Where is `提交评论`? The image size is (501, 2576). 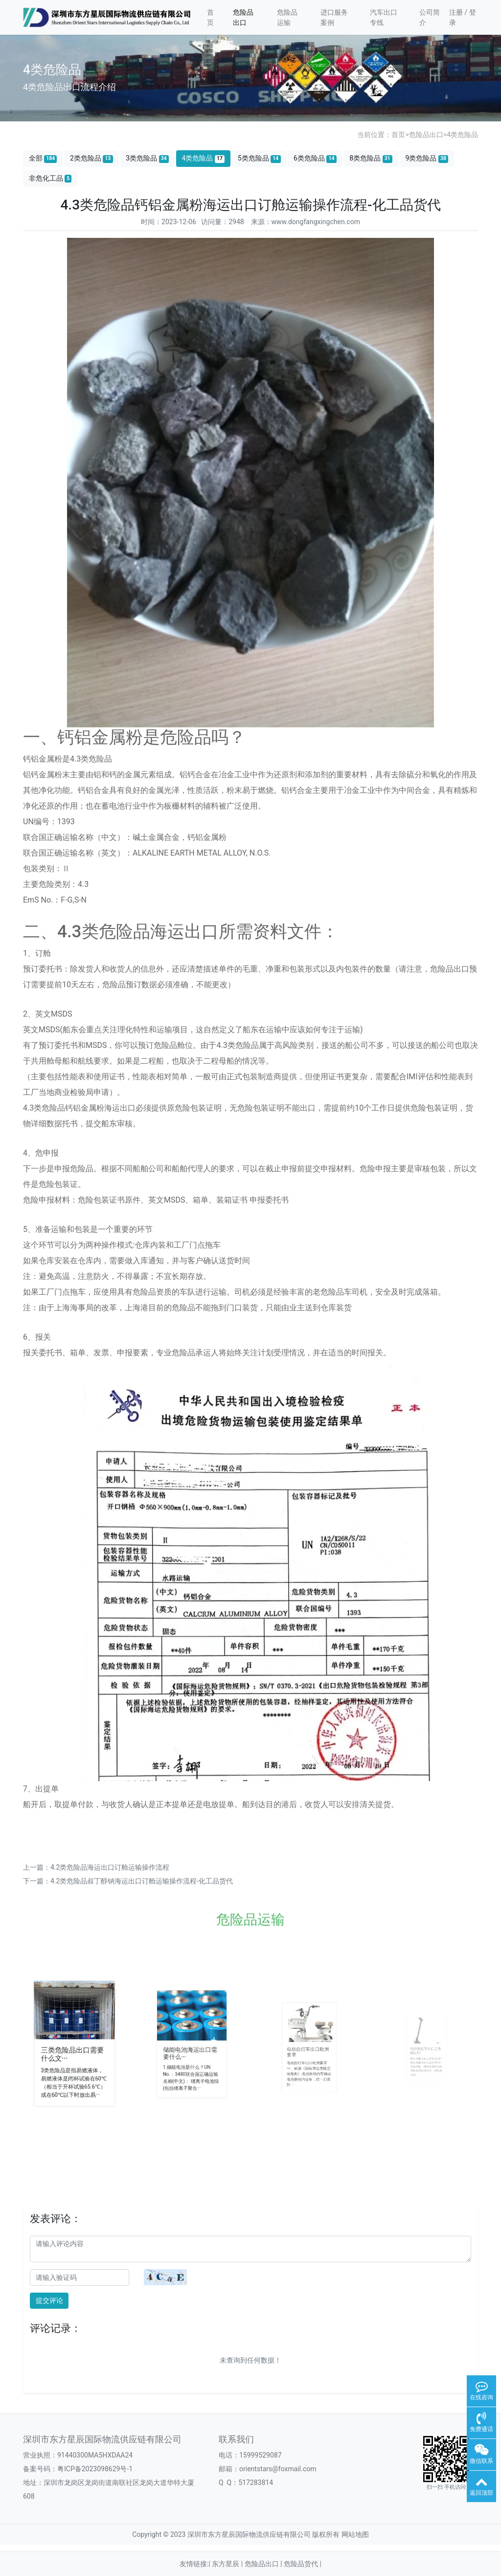 提交评论 is located at coordinates (49, 2300).